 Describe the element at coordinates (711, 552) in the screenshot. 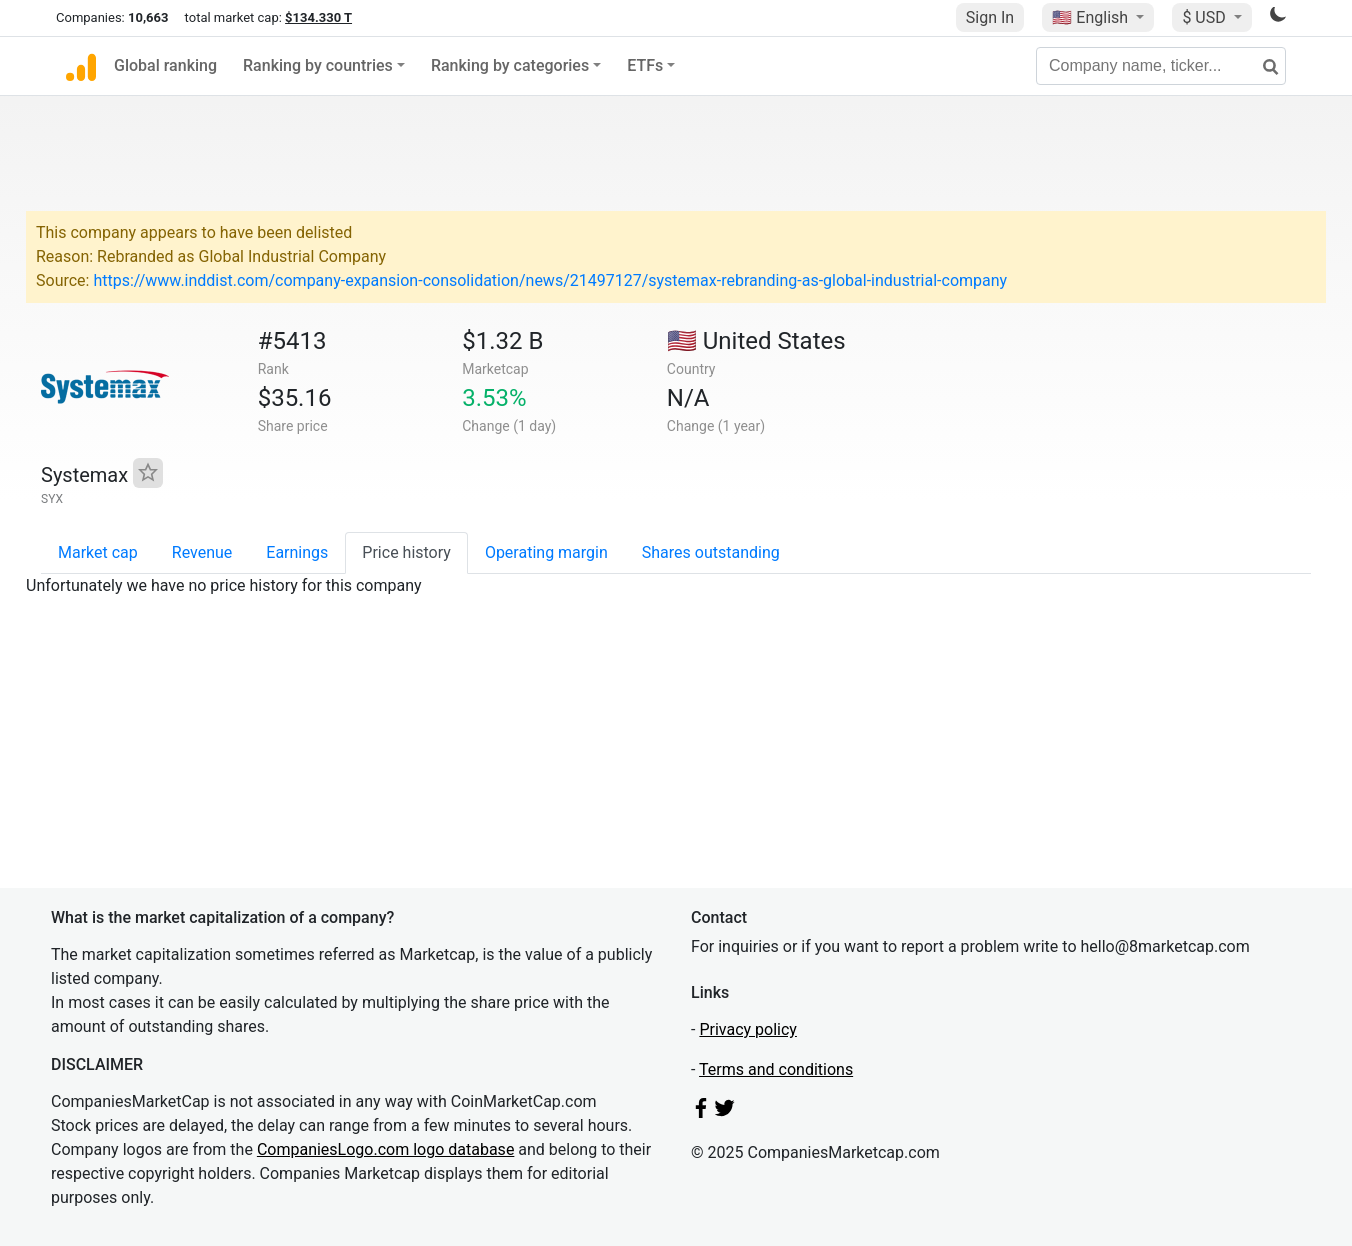

I see `Shares outstanding` at that location.